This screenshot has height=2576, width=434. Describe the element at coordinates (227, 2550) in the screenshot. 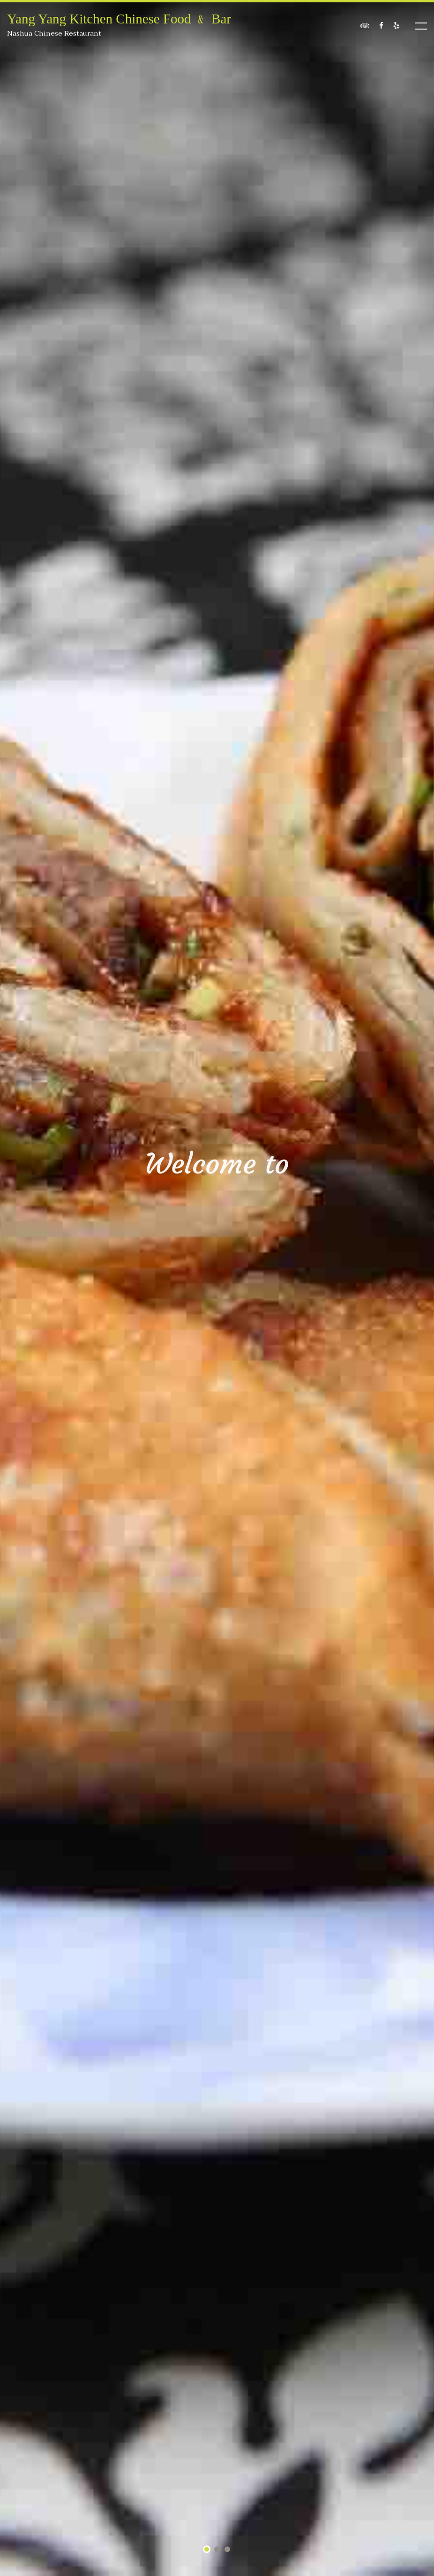

I see `3 [tab]` at that location.